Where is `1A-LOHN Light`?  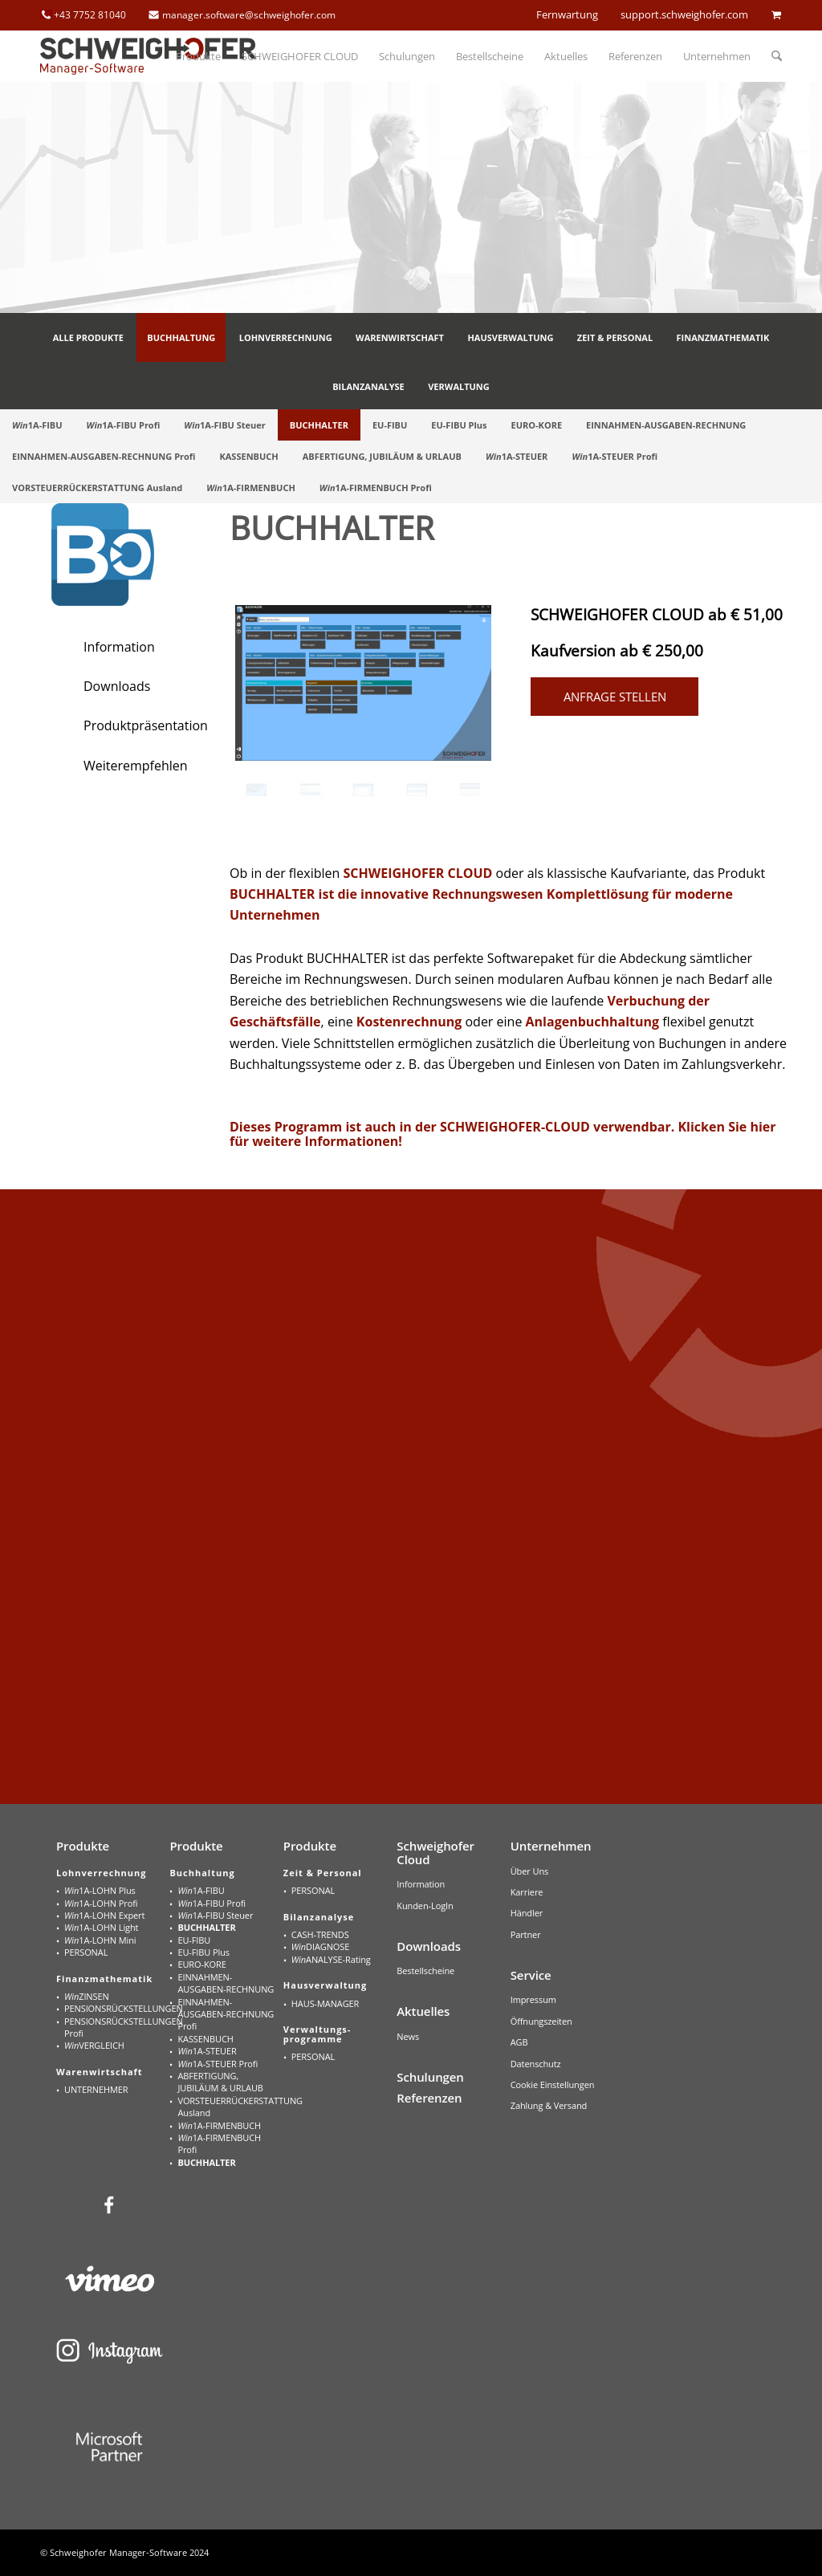
1A-LOHN Light is located at coordinates (101, 1927).